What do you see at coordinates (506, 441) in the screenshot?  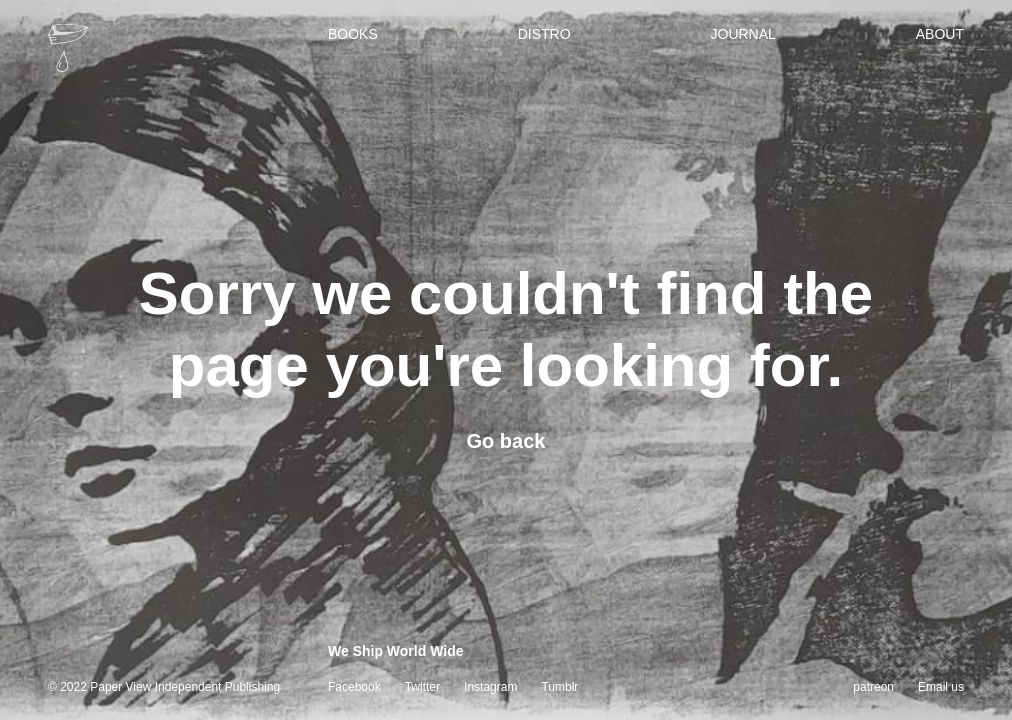 I see `Go back` at bounding box center [506, 441].